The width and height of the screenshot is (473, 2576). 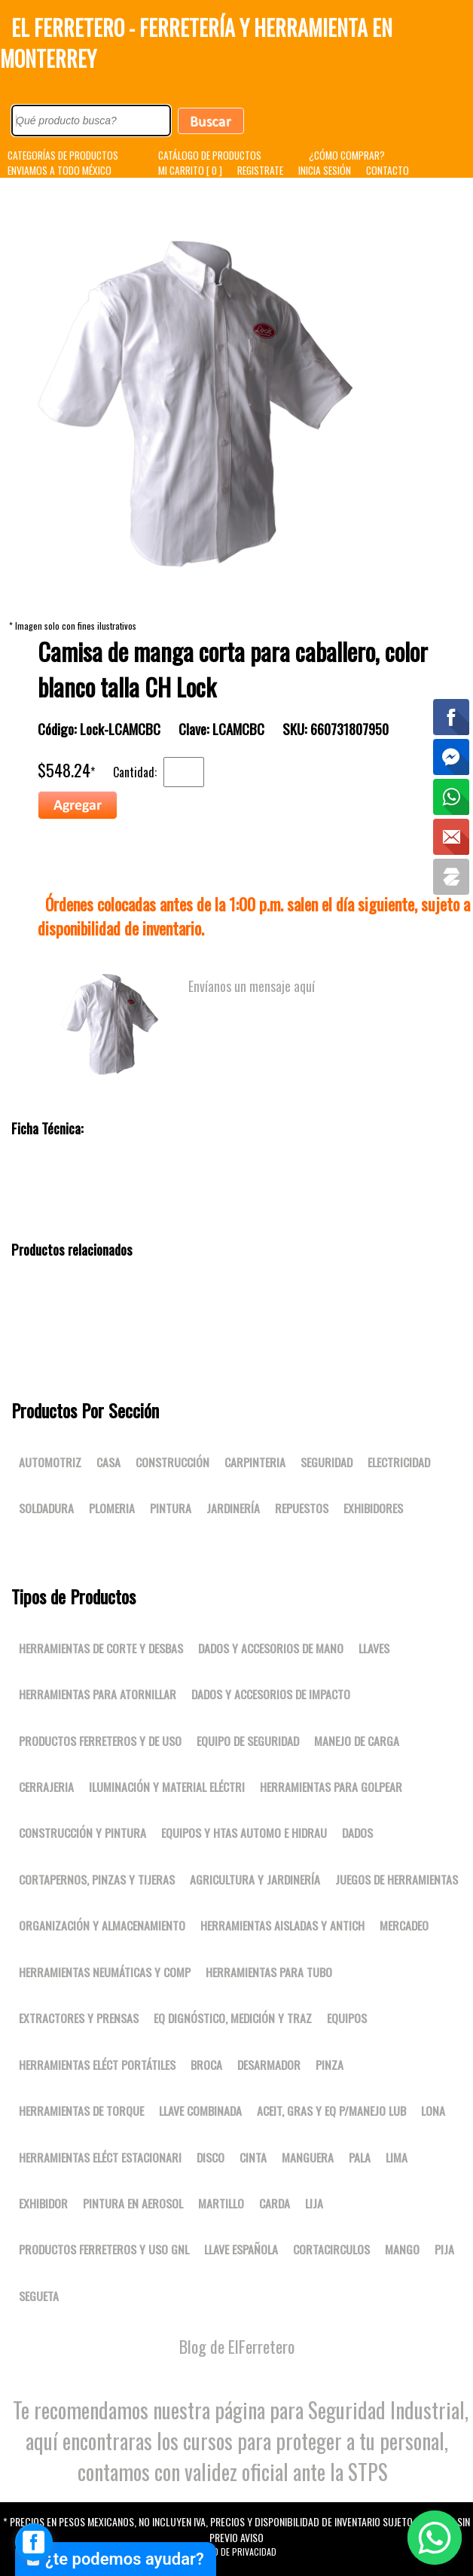 What do you see at coordinates (347, 2018) in the screenshot?
I see `Equipos` at bounding box center [347, 2018].